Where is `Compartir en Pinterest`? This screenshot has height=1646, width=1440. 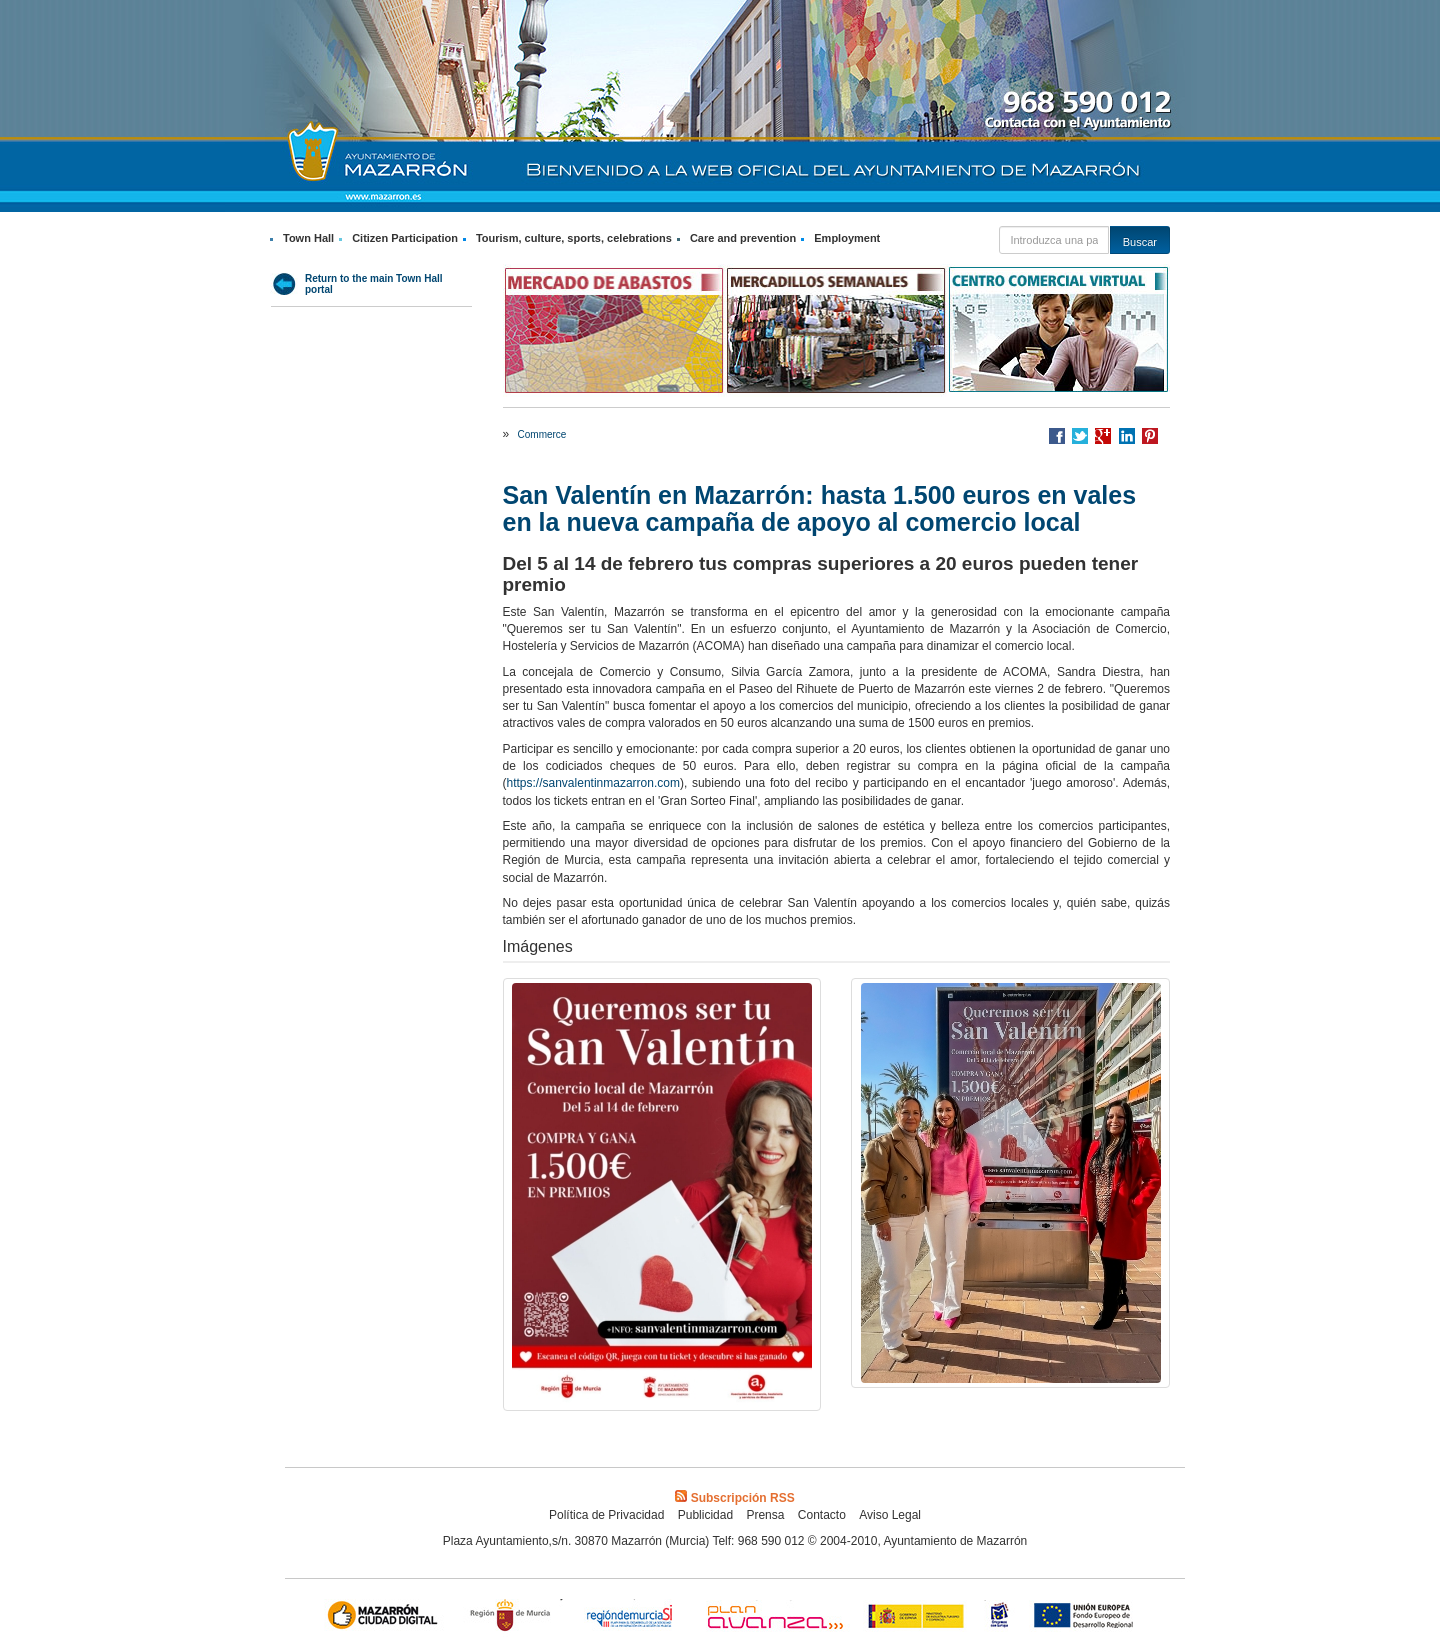 Compartir en Pinterest is located at coordinates (1150, 436).